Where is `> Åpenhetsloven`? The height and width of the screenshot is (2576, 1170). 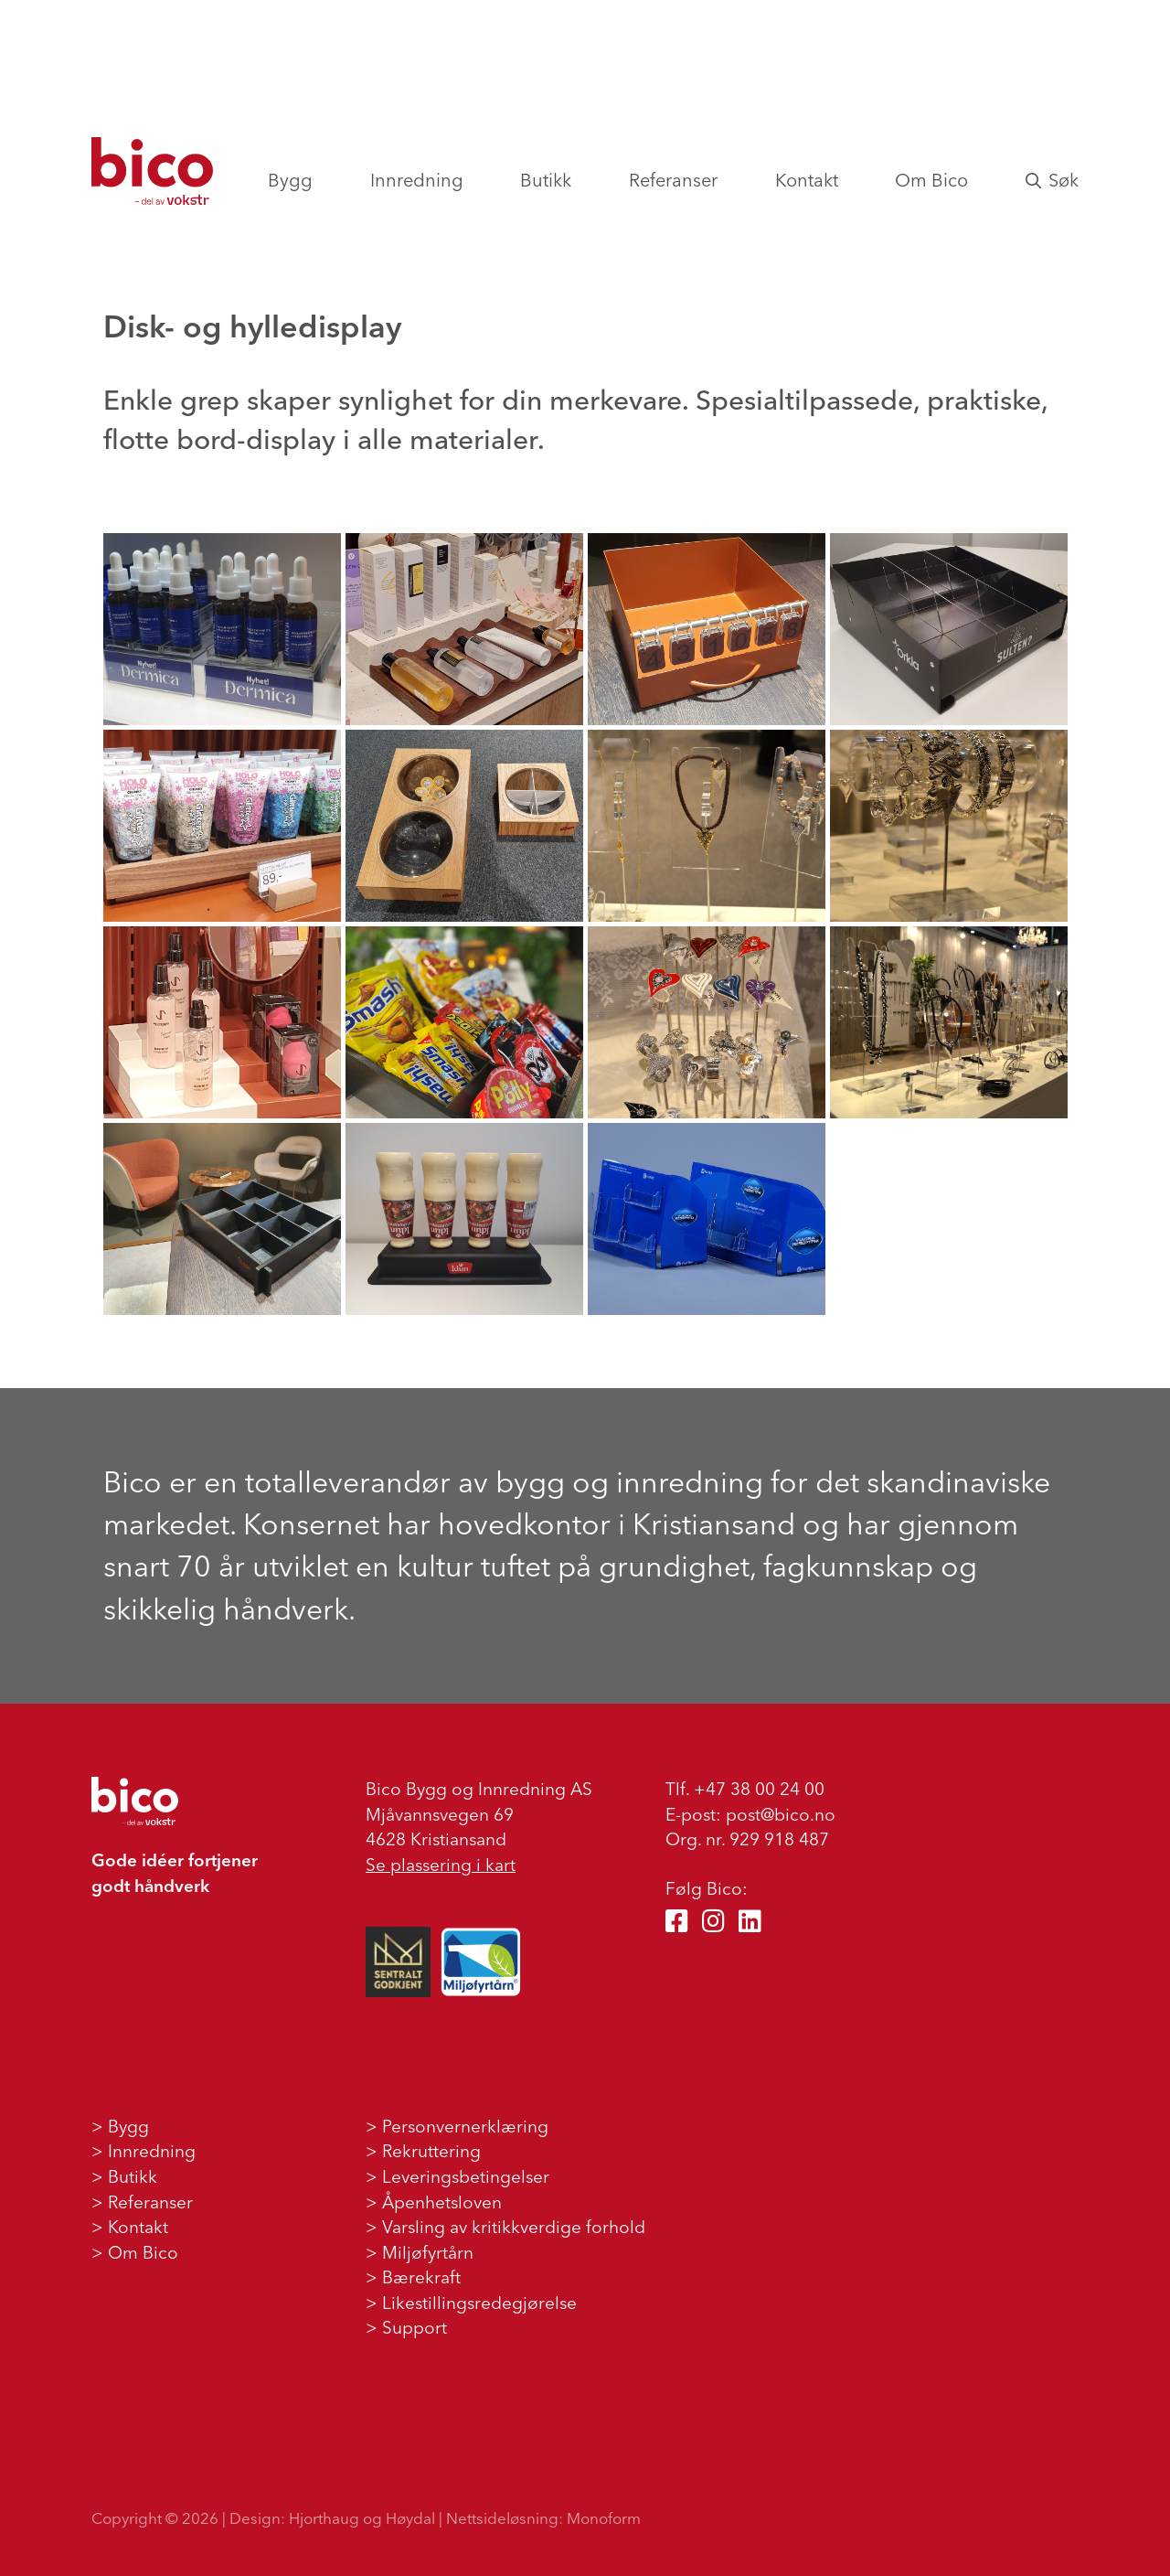
> Åpenhetsloven is located at coordinates (434, 2202).